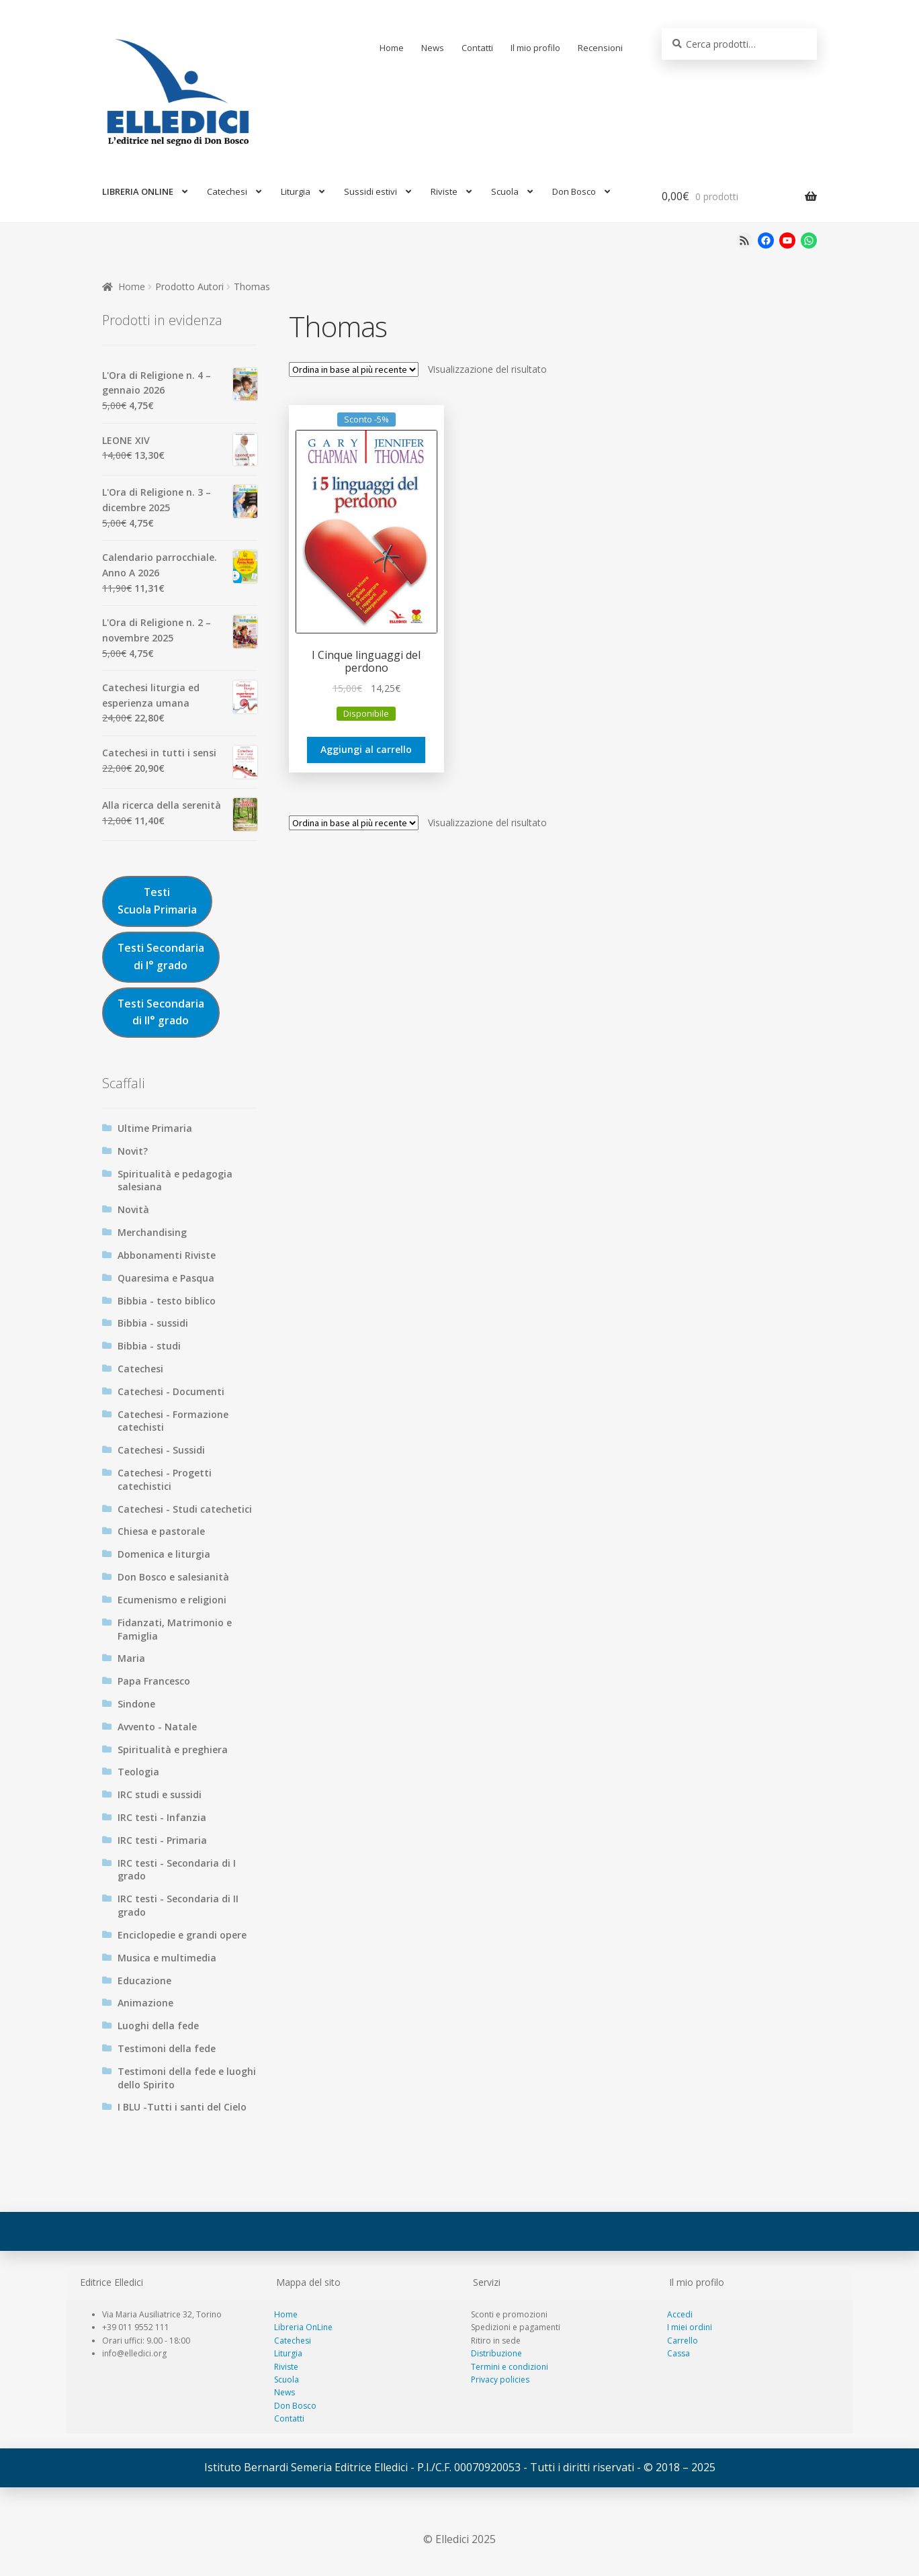 This screenshot has height=2576, width=919. Describe the element at coordinates (185, 1509) in the screenshot. I see `Catechesi - Studi catechetici` at that location.